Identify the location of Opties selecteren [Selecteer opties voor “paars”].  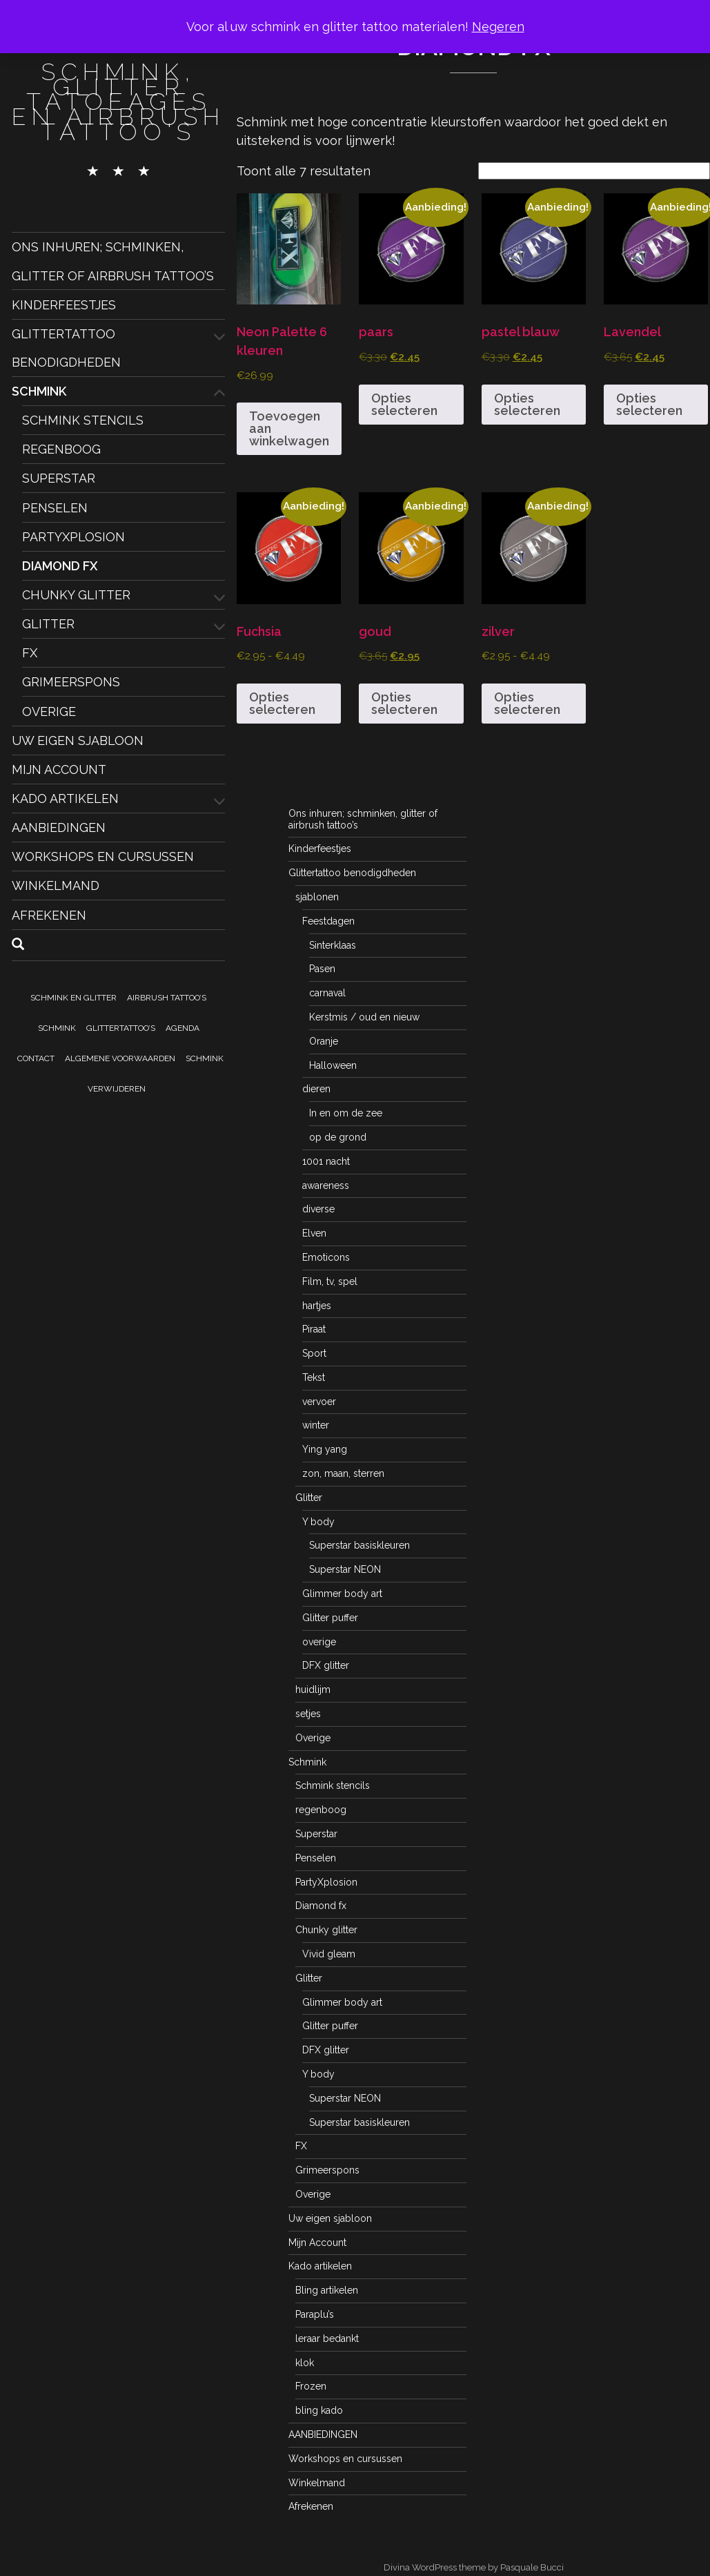
(404, 404).